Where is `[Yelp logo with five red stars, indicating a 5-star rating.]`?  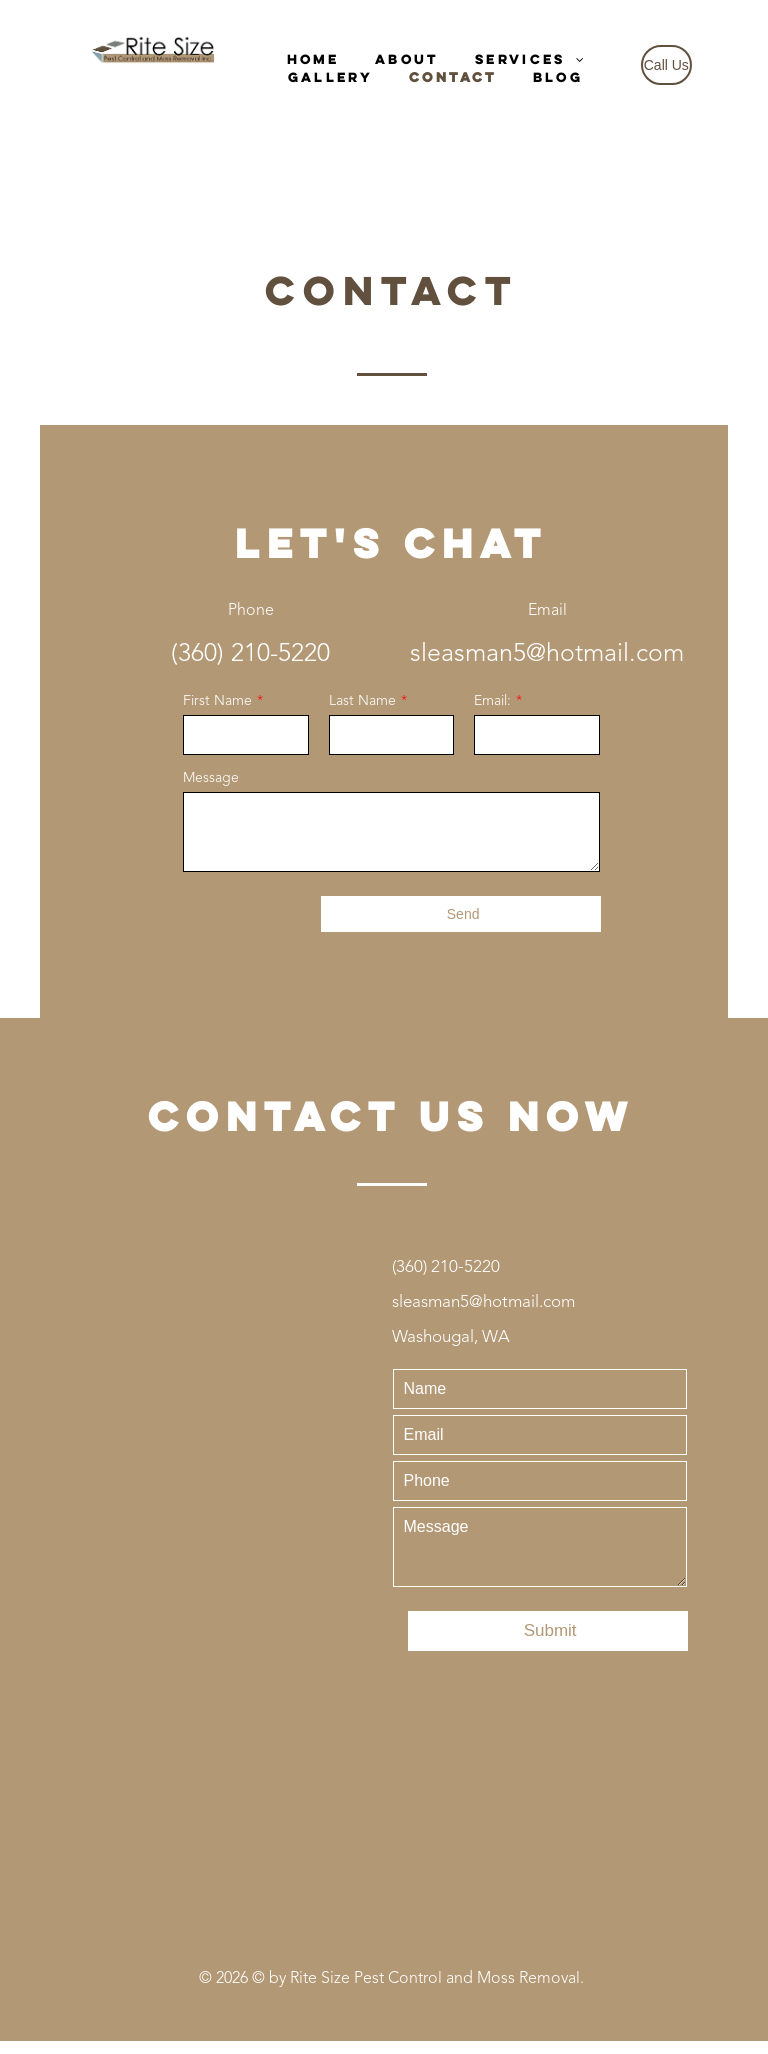
[Yelp logo with five red stars, indicating a 5-star rating.] is located at coordinates (392, 1888).